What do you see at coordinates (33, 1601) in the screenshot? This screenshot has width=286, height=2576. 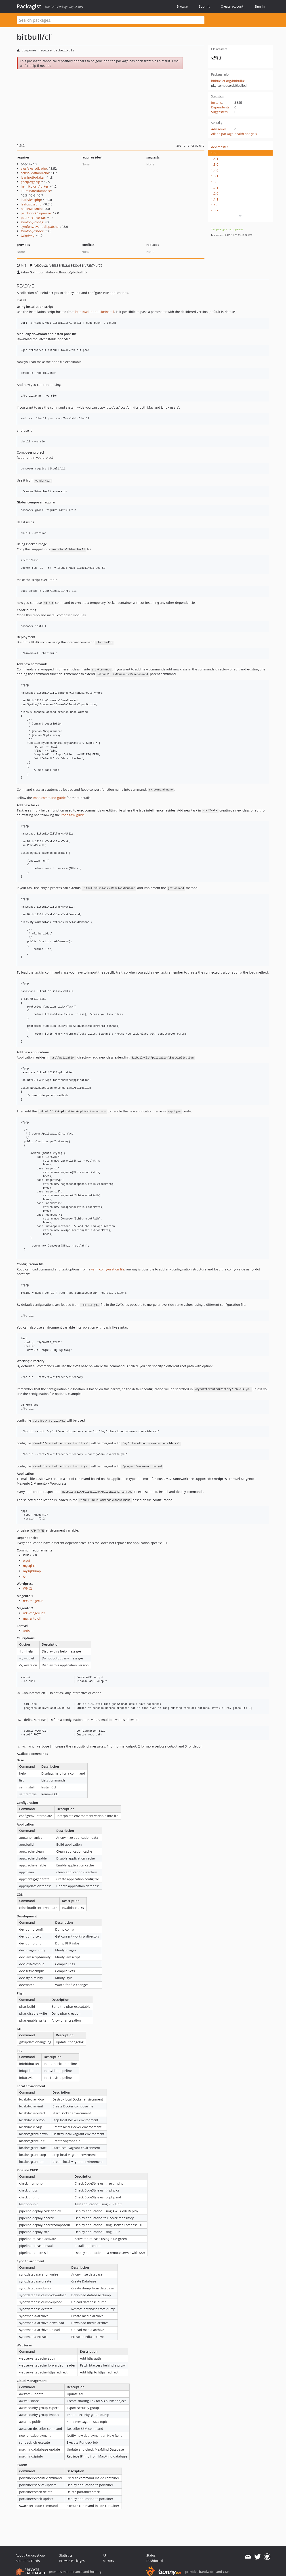 I see `n98-magerun` at bounding box center [33, 1601].